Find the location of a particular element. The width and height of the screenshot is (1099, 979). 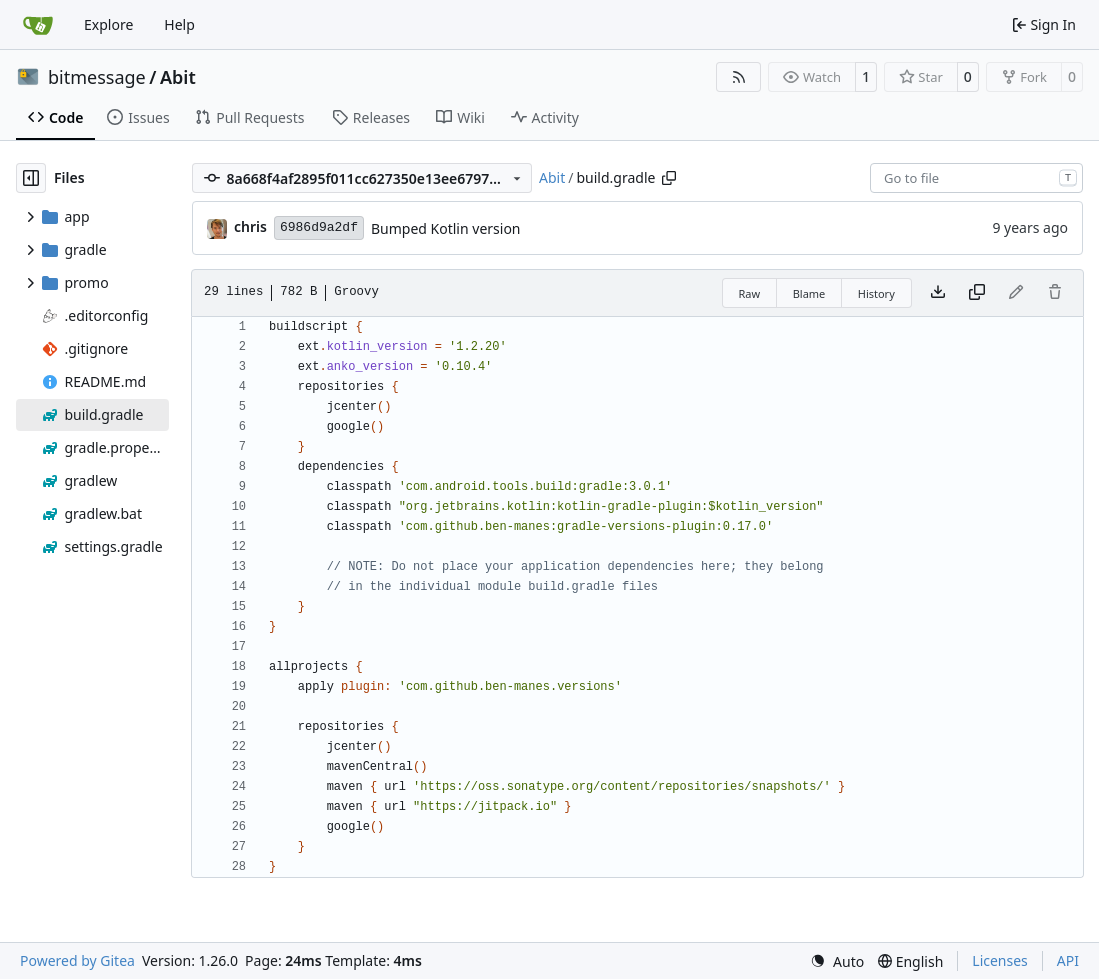

6986d9a2df is located at coordinates (319, 227).